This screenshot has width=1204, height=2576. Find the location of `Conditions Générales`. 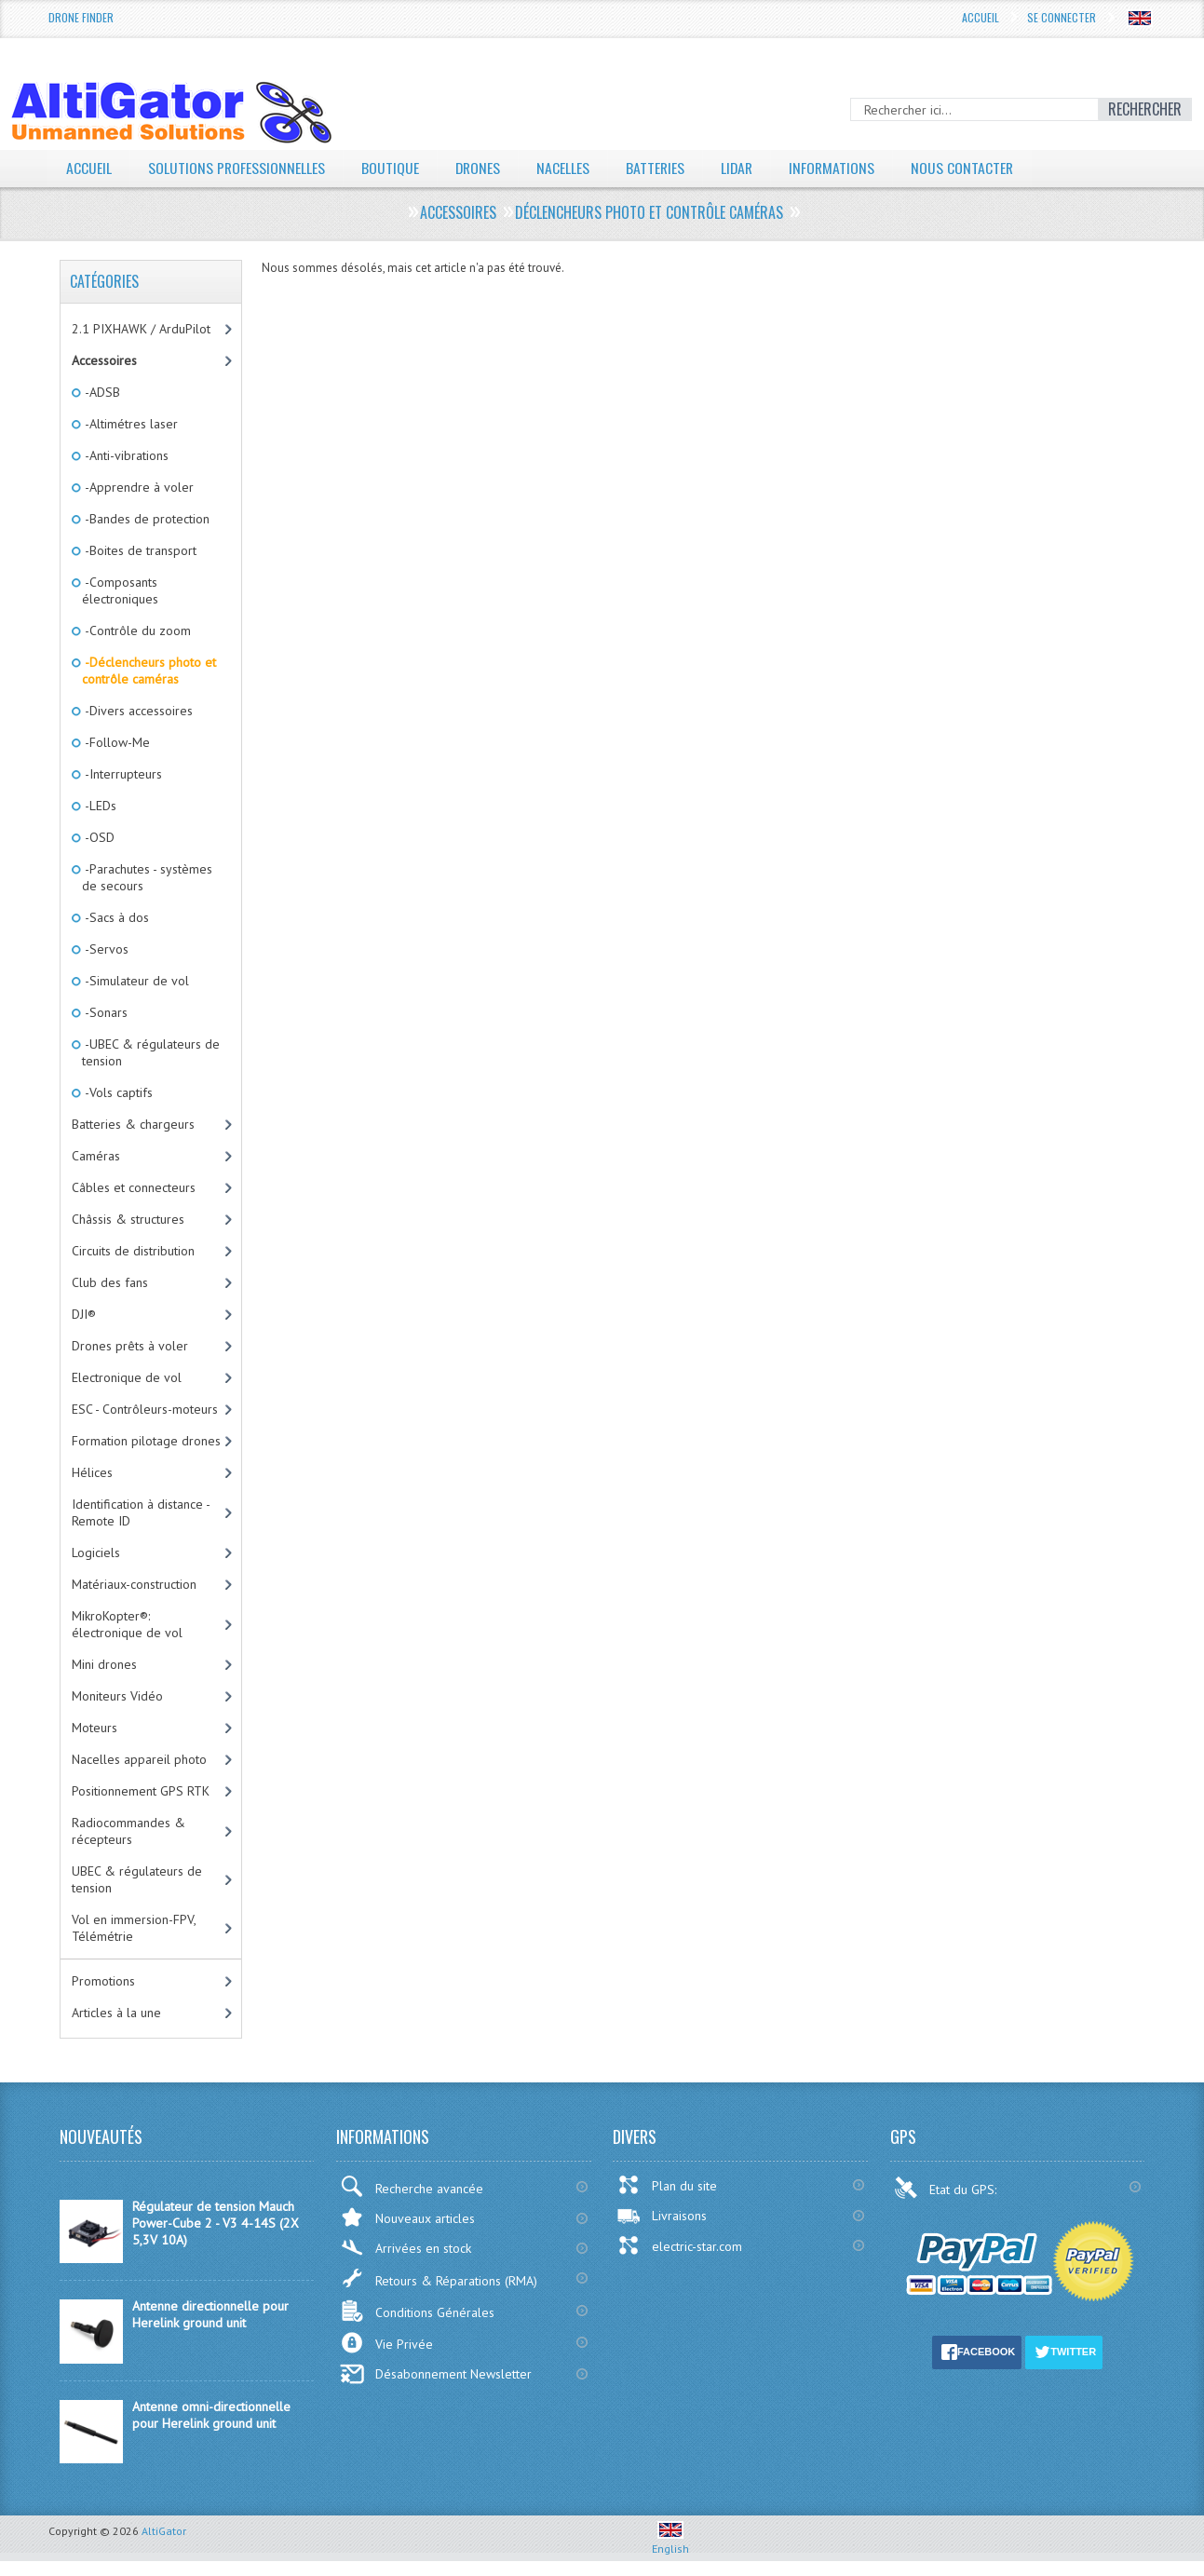

Conditions Générales is located at coordinates (417, 2311).